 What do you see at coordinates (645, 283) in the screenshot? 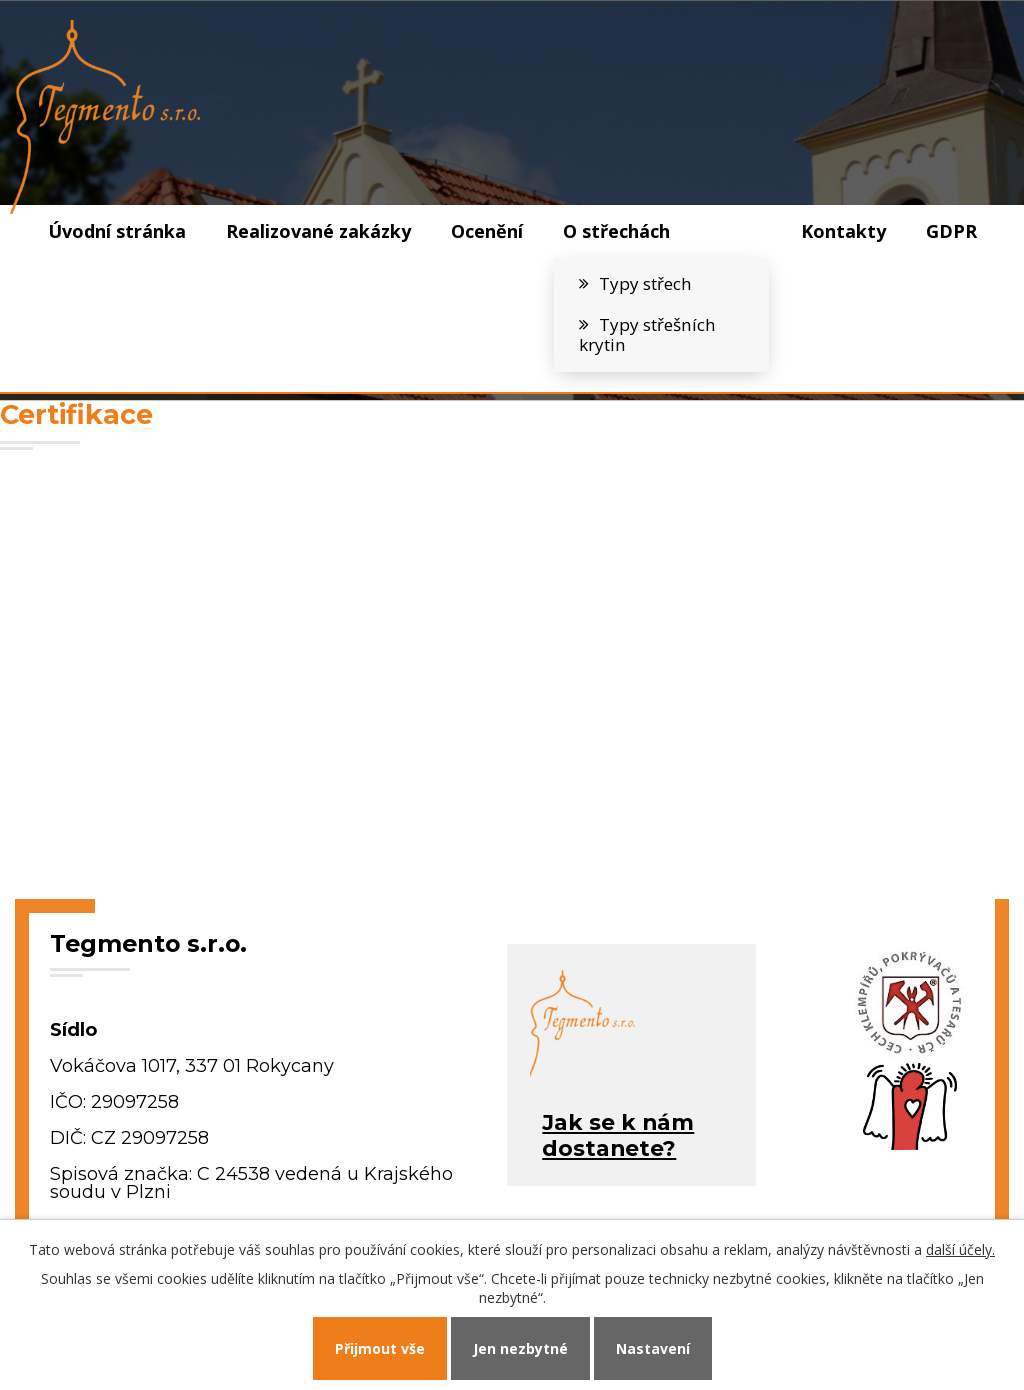
I see `Typy střech` at bounding box center [645, 283].